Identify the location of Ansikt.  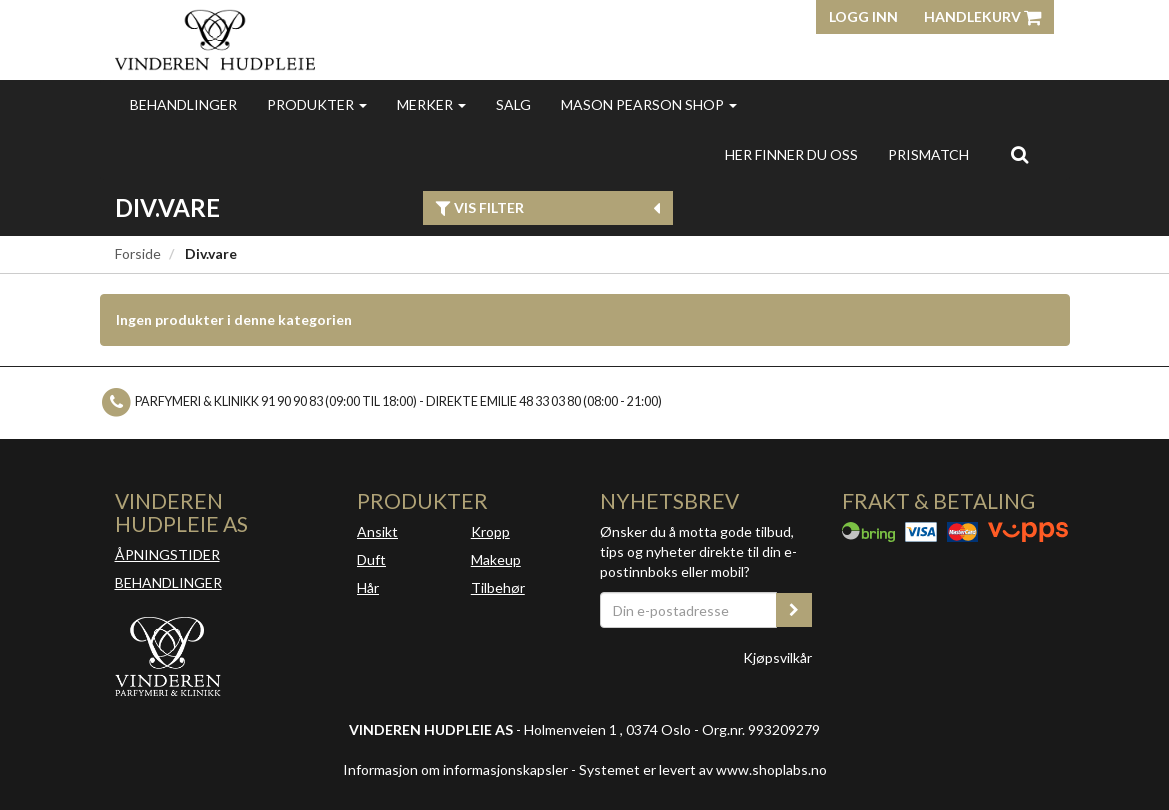
(377, 531).